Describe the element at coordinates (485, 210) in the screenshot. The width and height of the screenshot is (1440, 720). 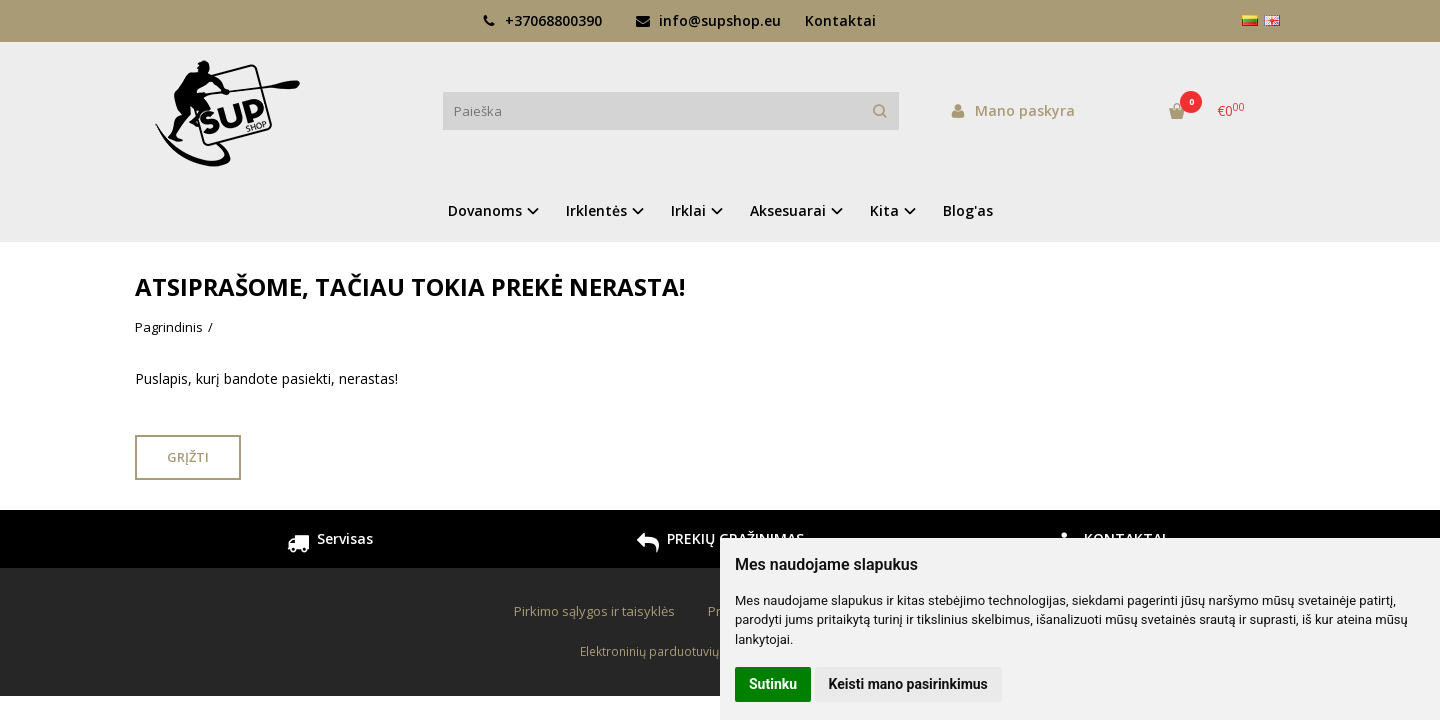
I see `Dovanoms [button]` at that location.